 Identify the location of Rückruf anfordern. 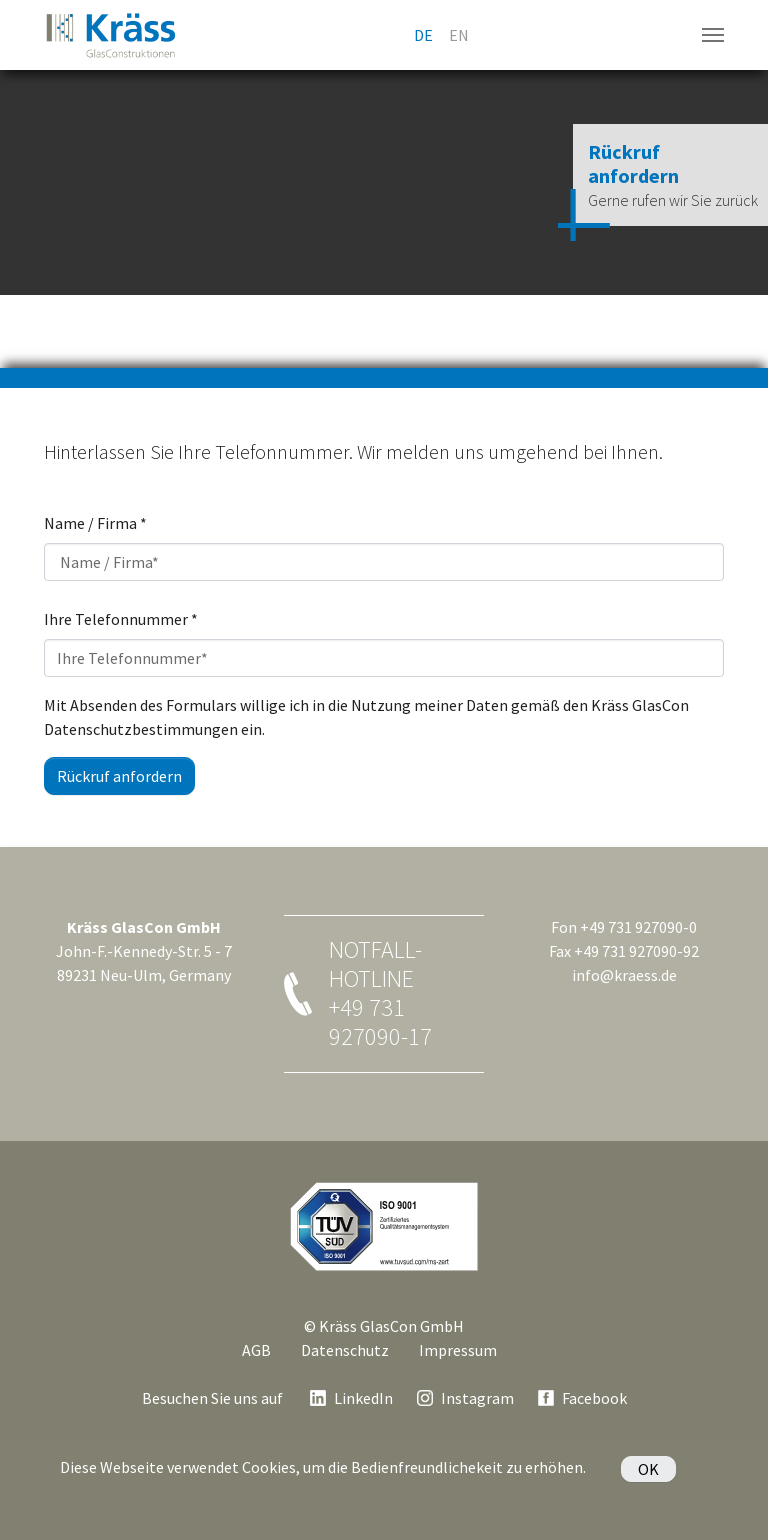
(119, 776).